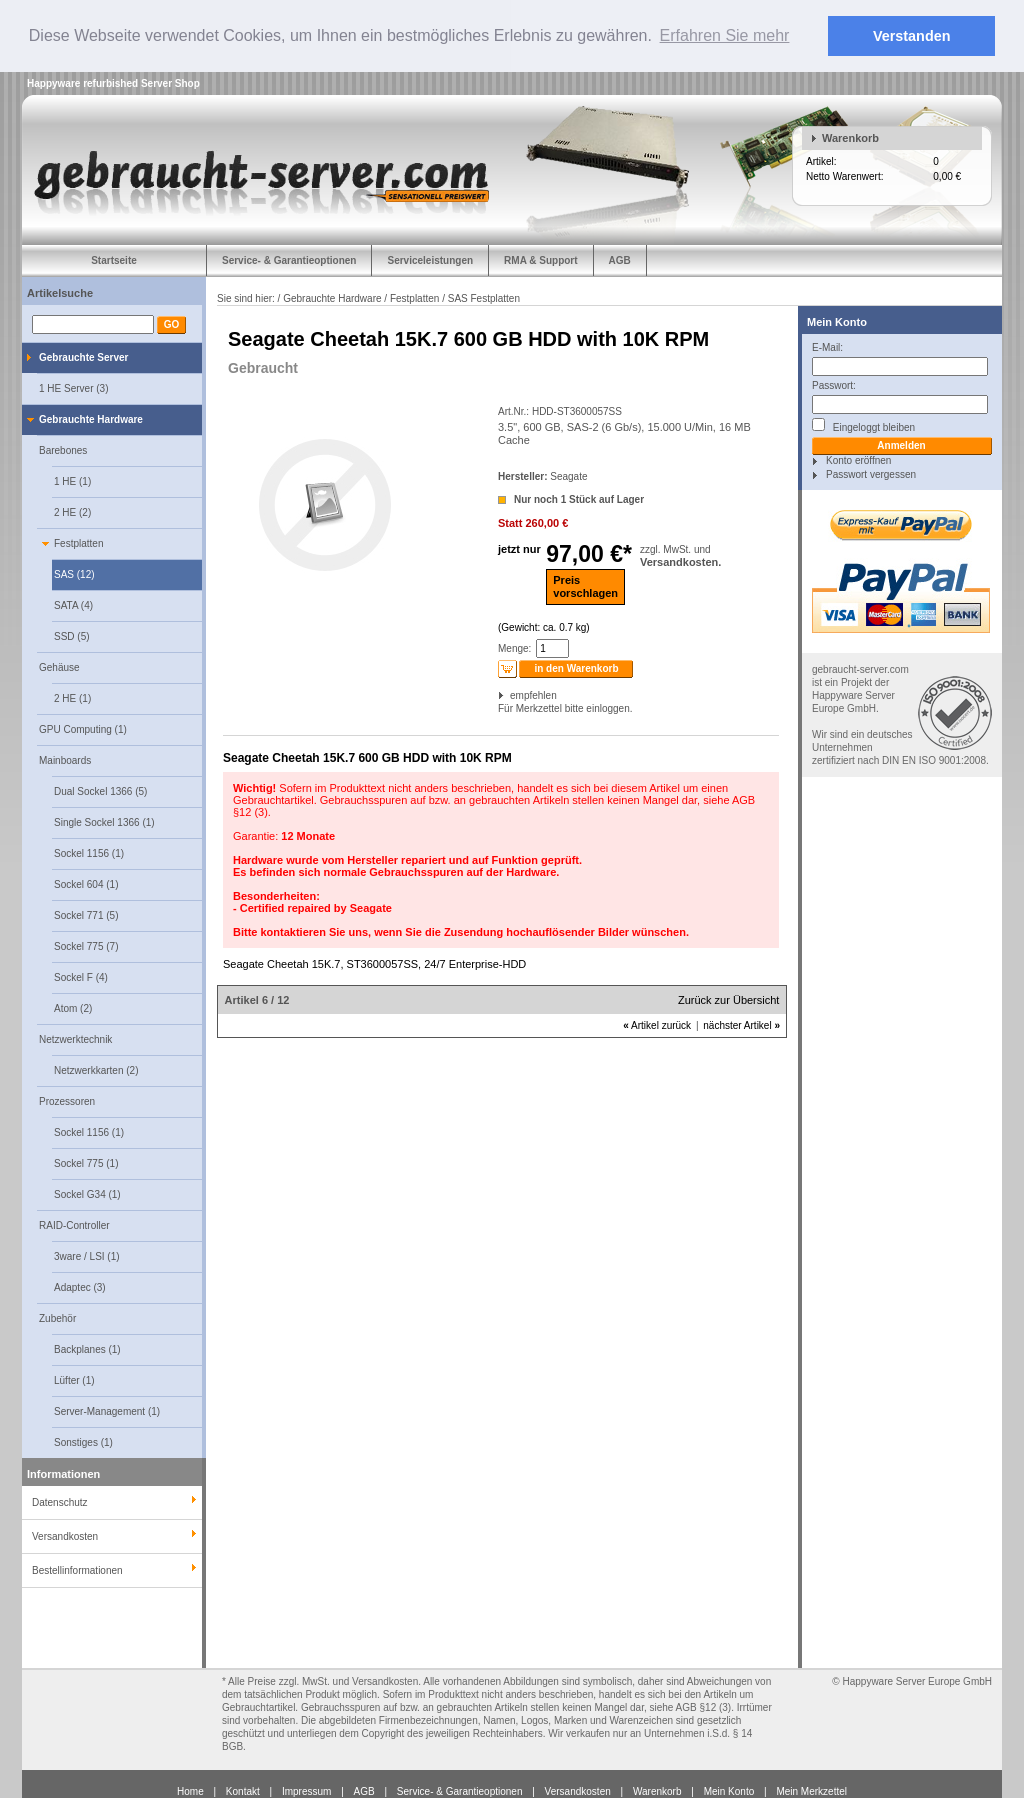 This screenshot has height=1798, width=1024. What do you see at coordinates (86, 945) in the screenshot?
I see `Sockel 775 (7)` at bounding box center [86, 945].